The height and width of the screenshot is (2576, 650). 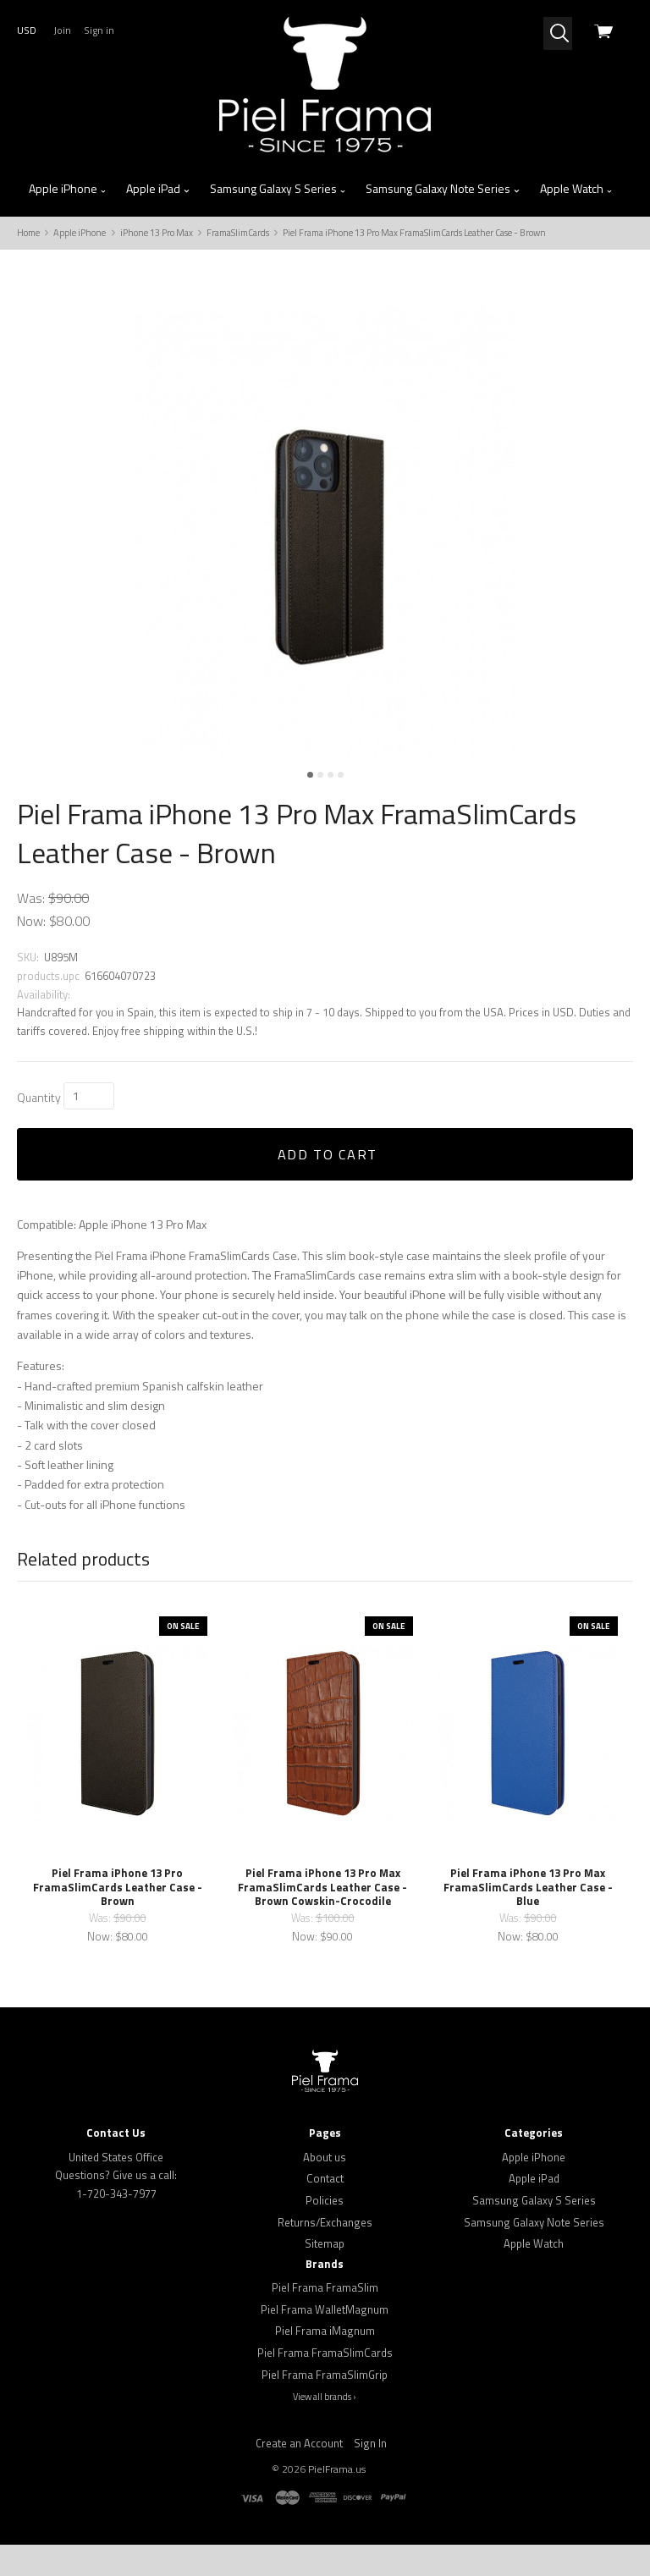 I want to click on Sign In, so click(x=370, y=2474).